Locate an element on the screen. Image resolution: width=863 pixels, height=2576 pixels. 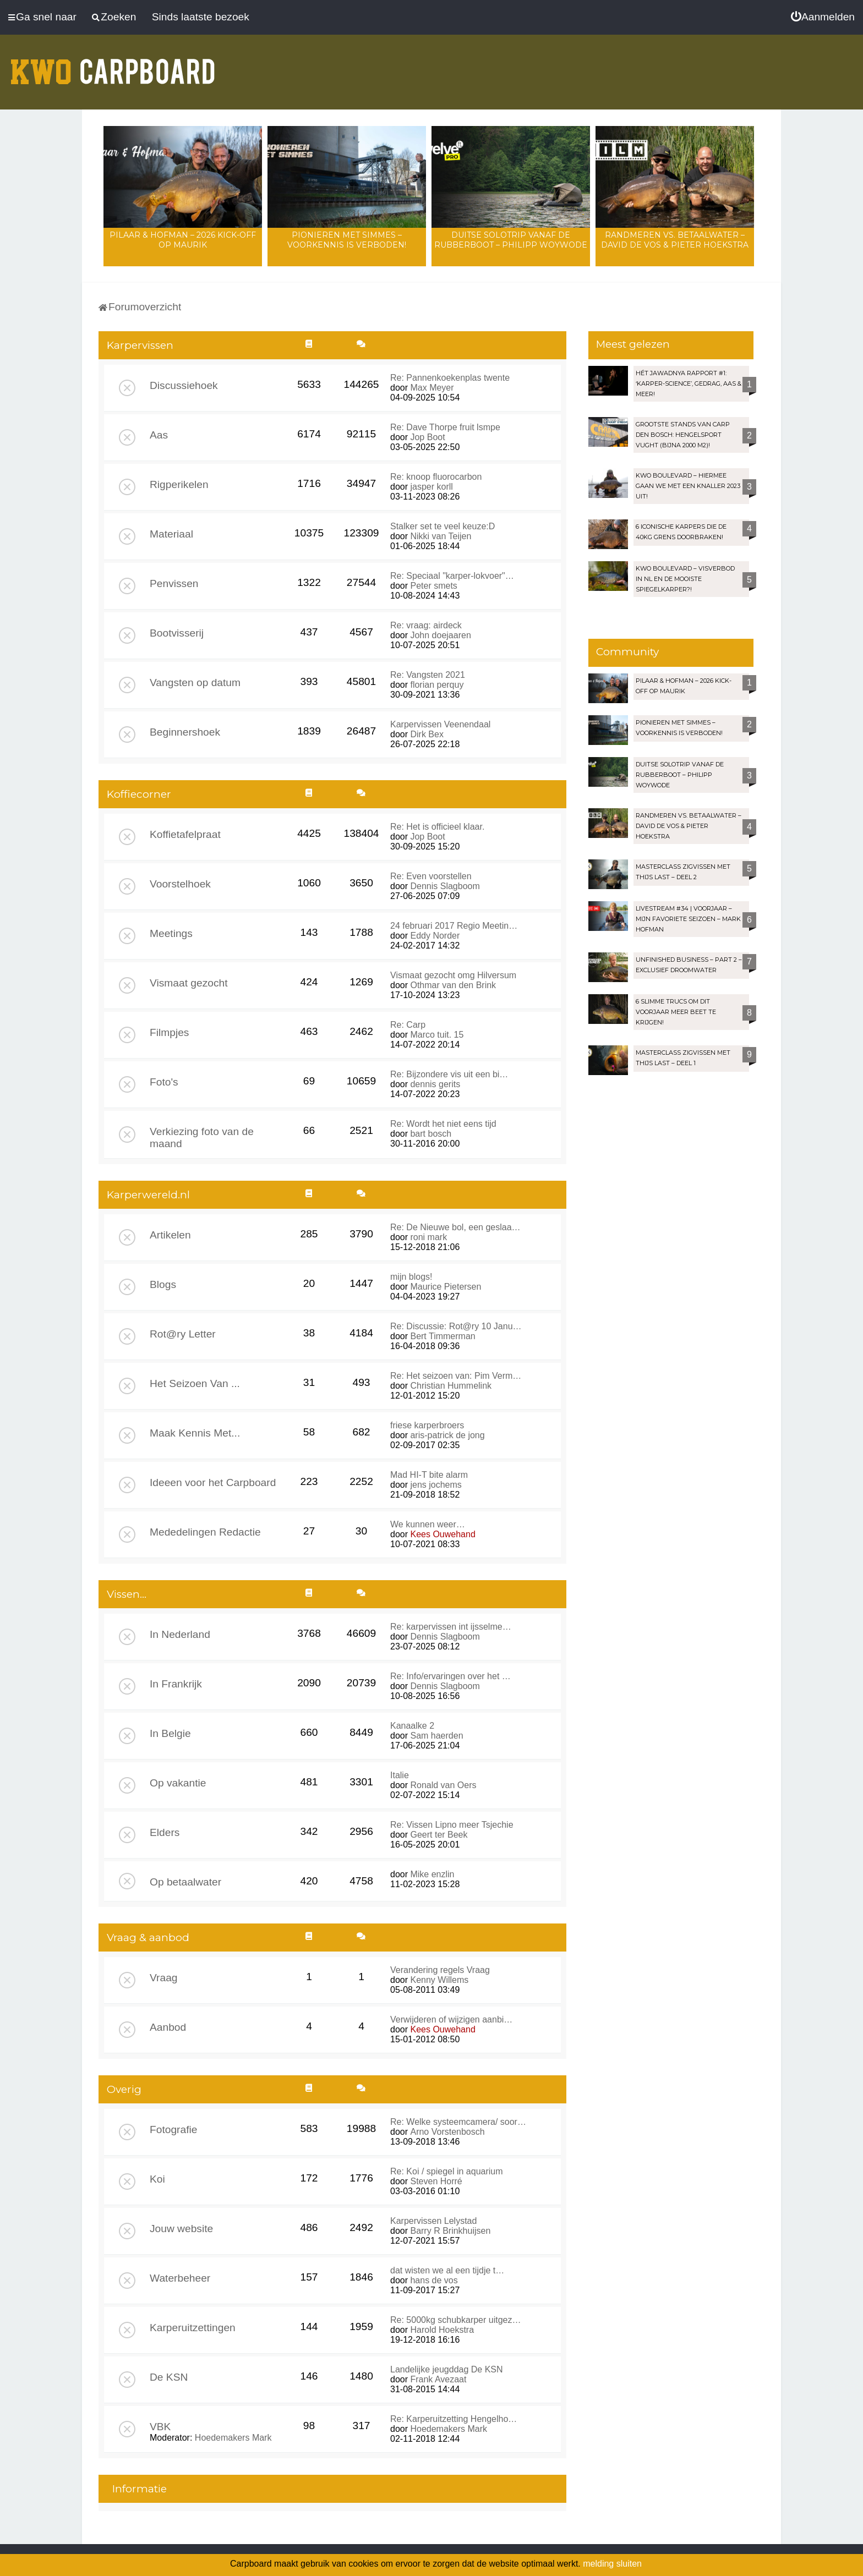
Koffietafelpraat is located at coordinates (185, 834).